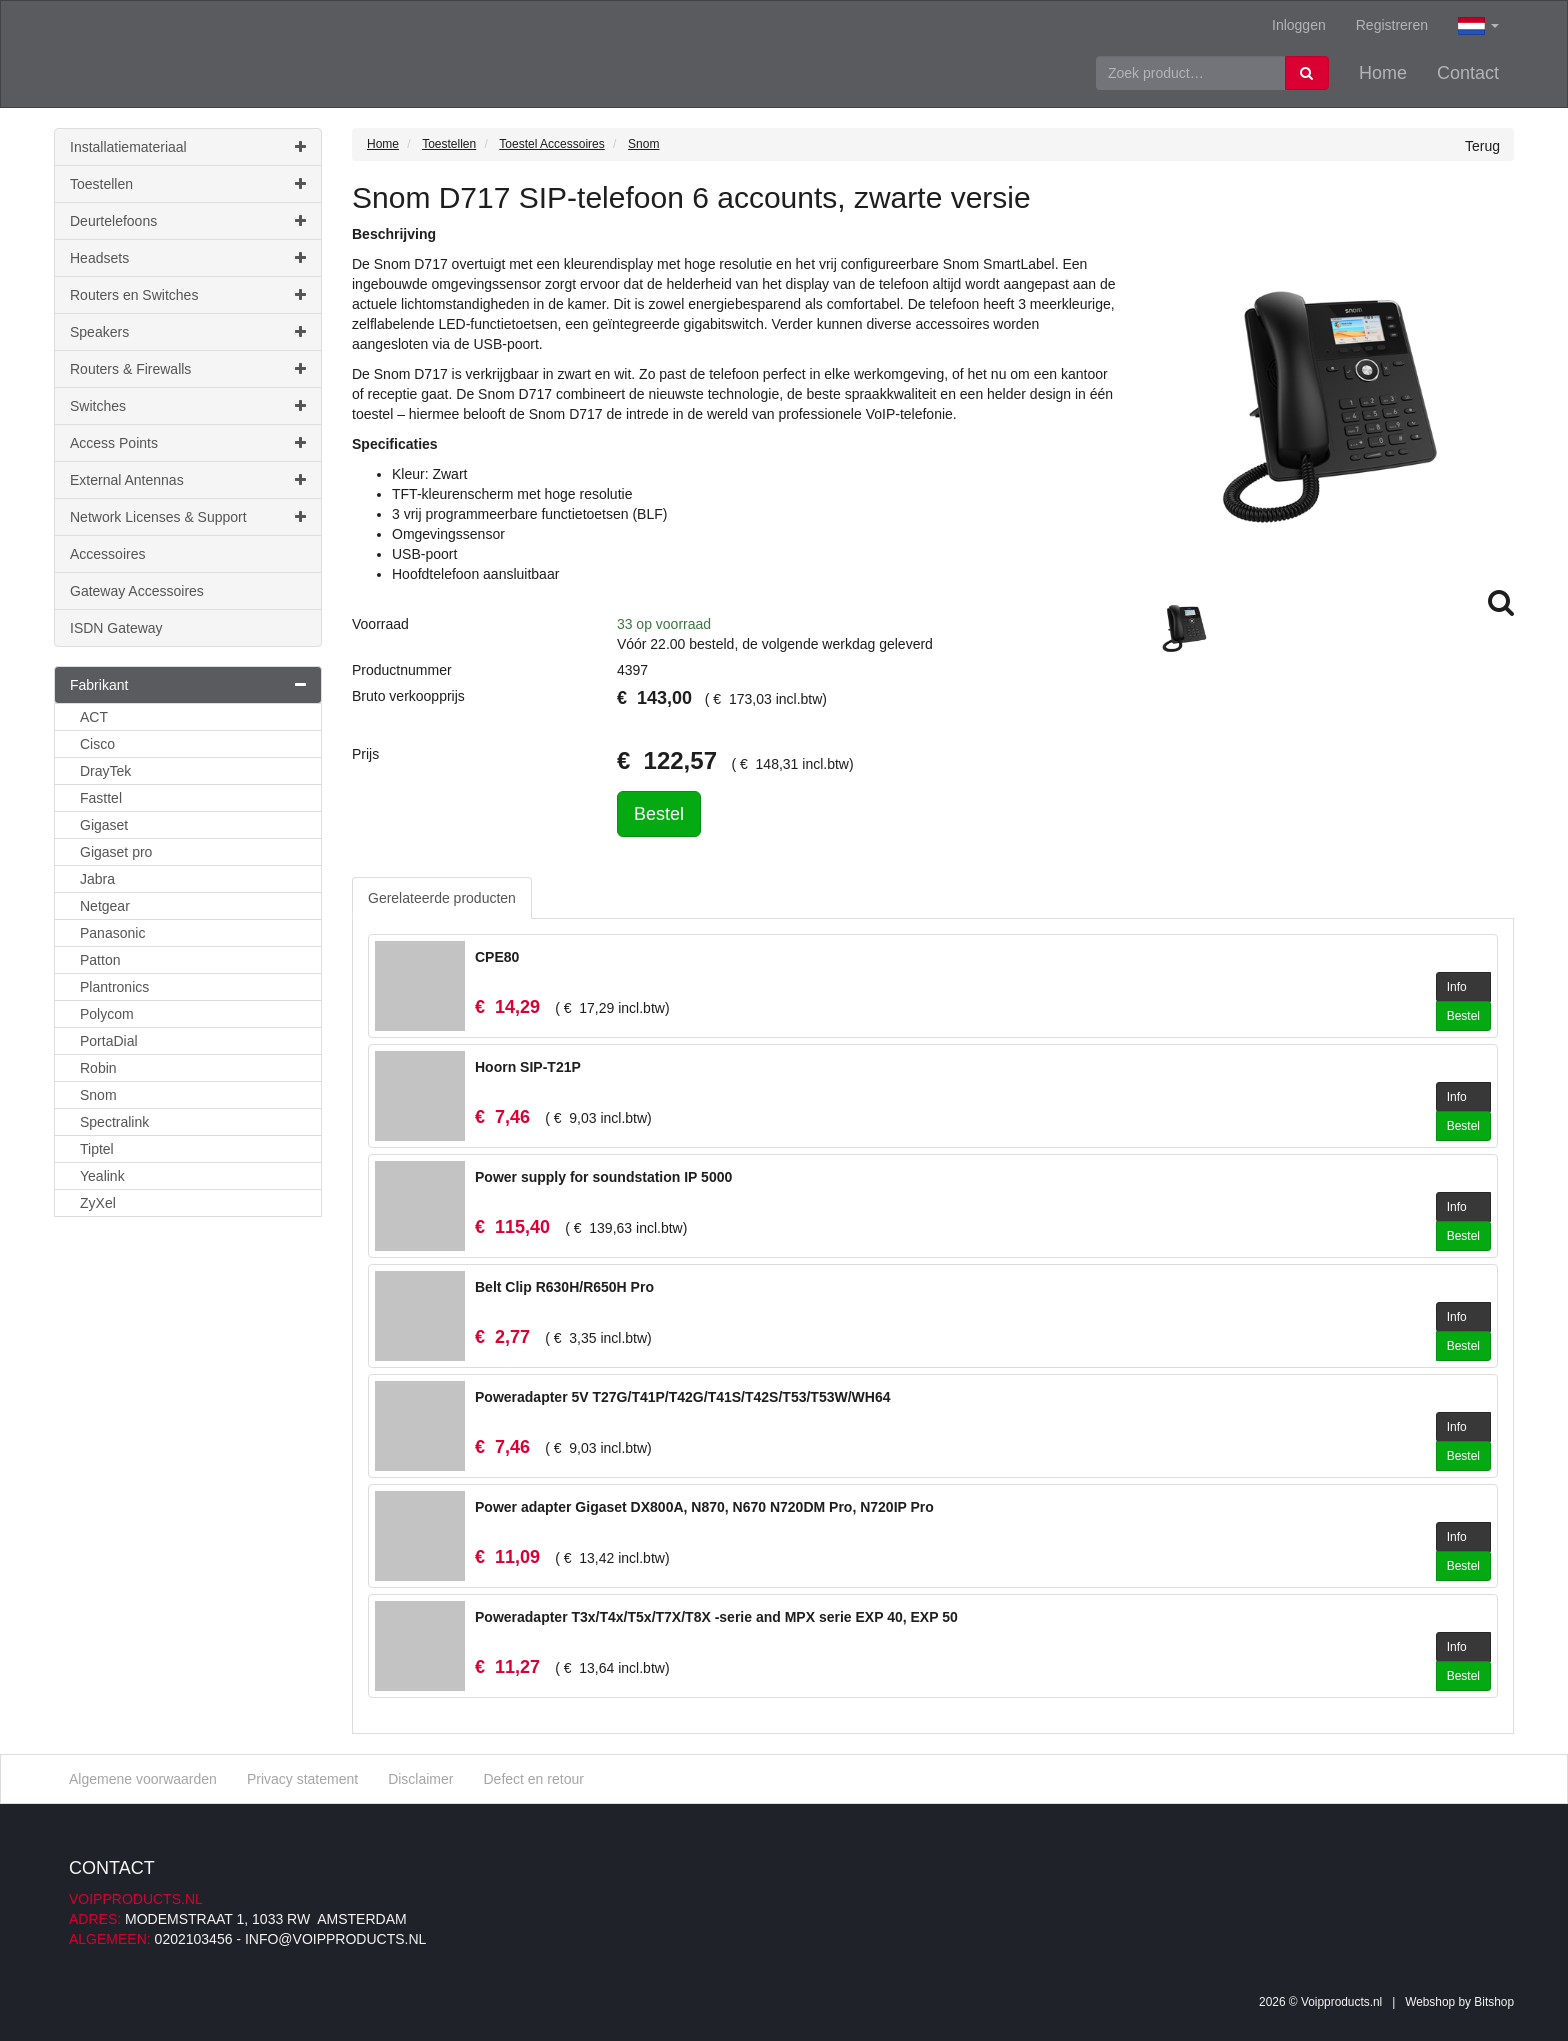  What do you see at coordinates (188, 480) in the screenshot?
I see `External Antennas` at bounding box center [188, 480].